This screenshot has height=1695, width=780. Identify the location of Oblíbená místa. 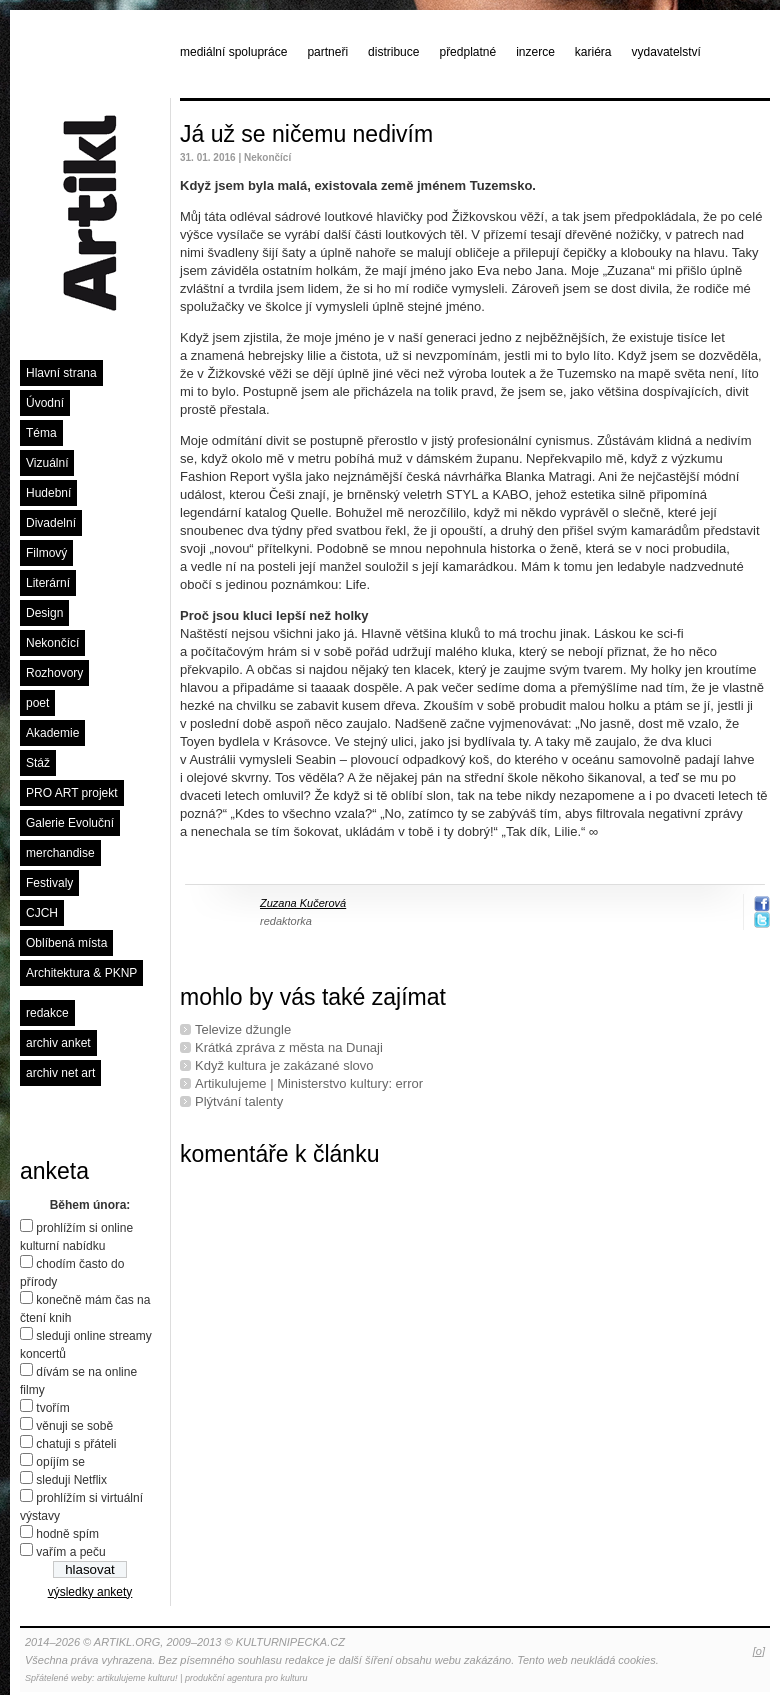
(66, 943).